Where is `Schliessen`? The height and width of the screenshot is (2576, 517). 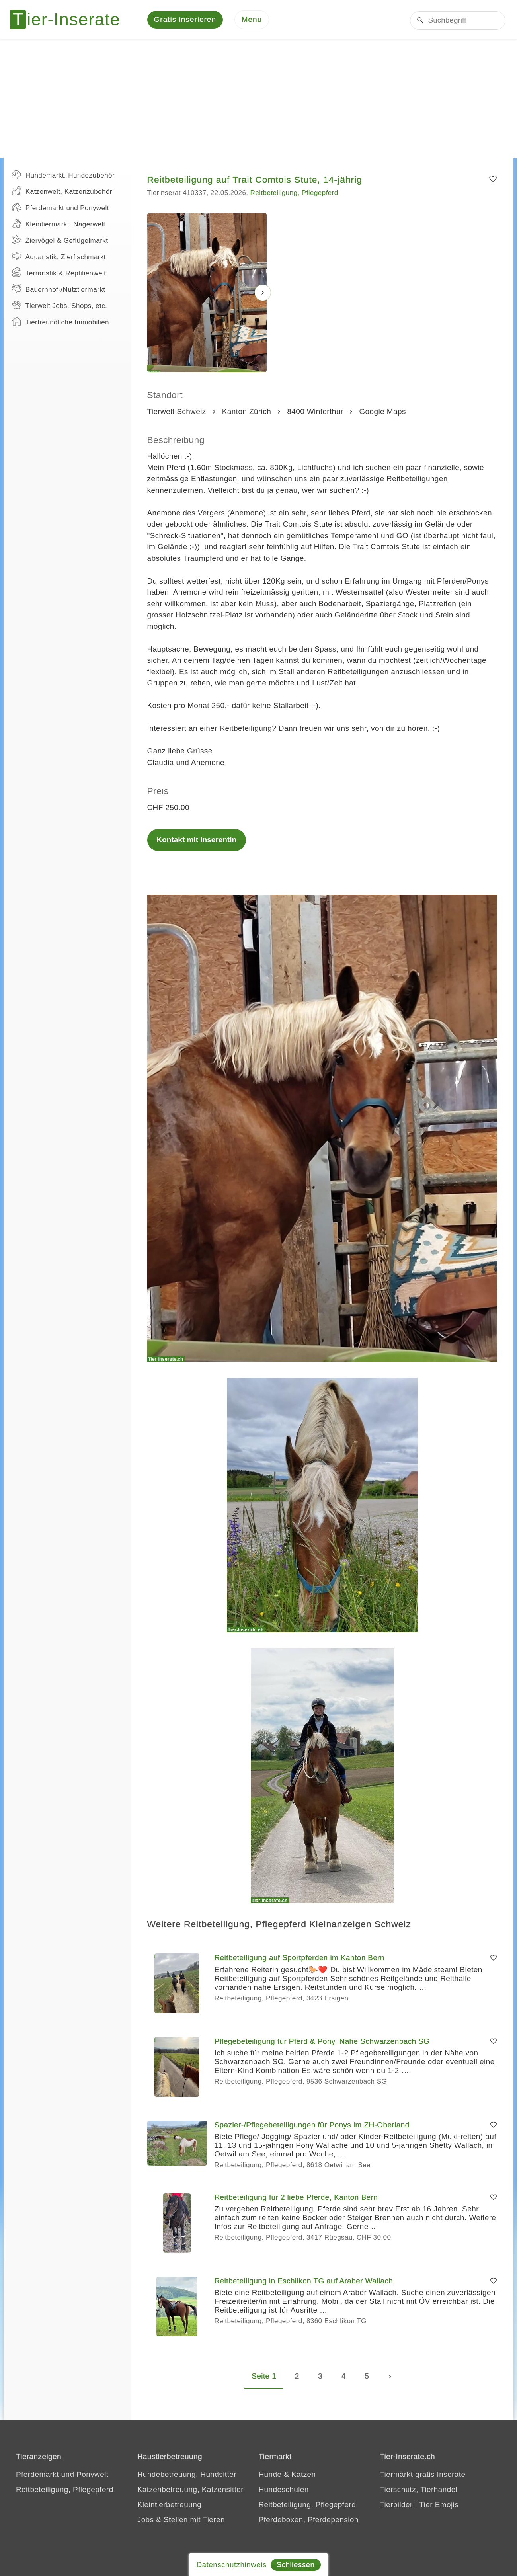
Schliessen is located at coordinates (296, 2564).